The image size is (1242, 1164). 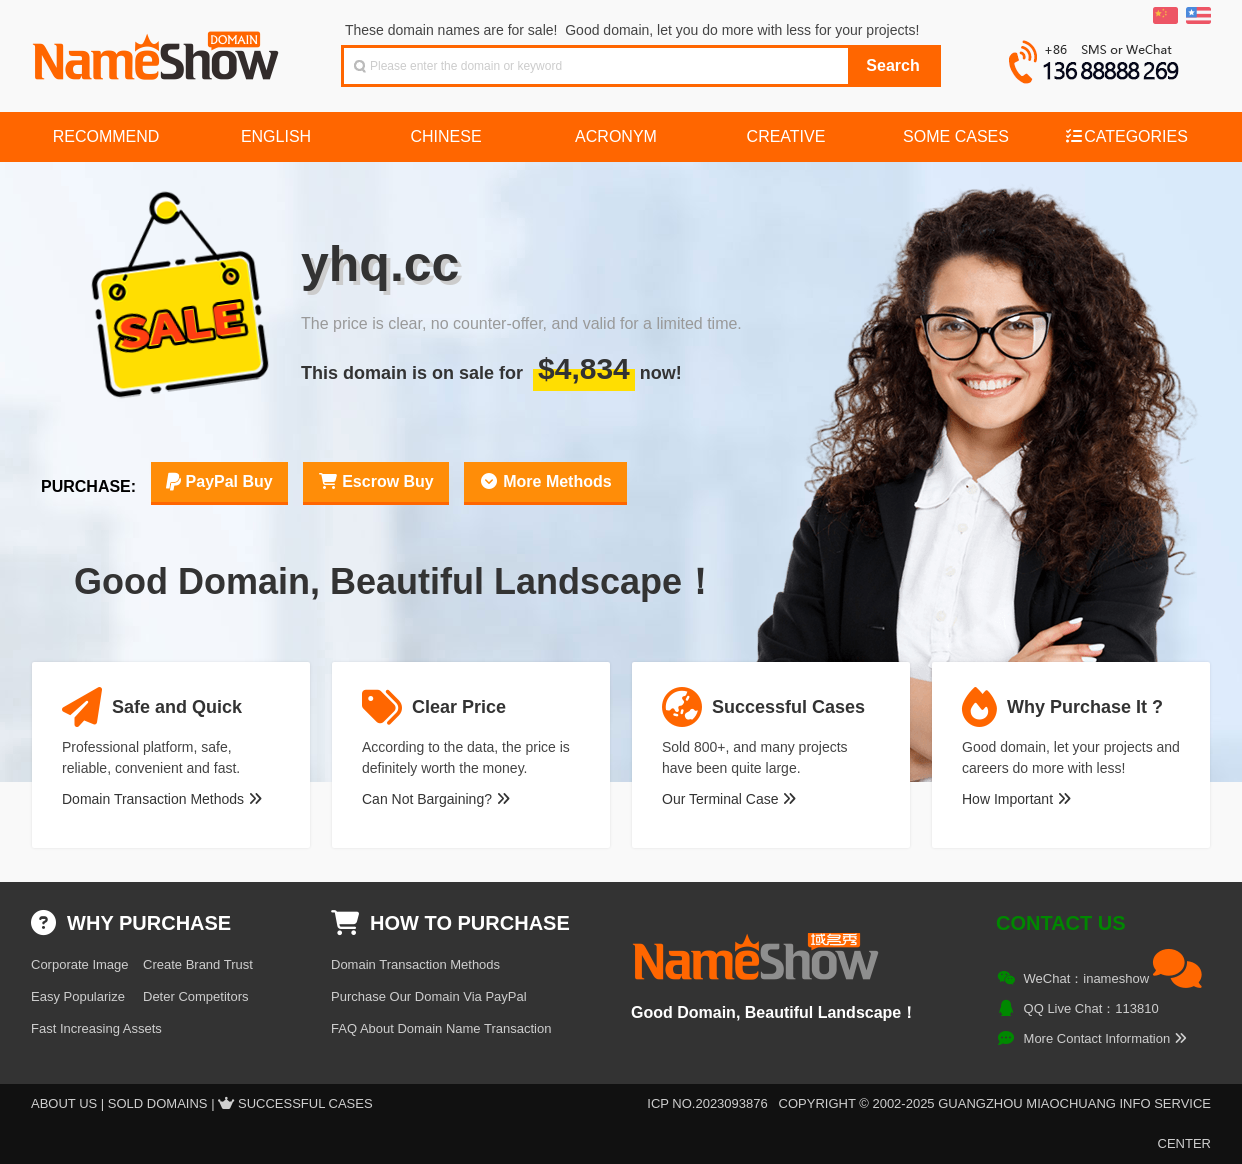 What do you see at coordinates (1105, 1038) in the screenshot?
I see `More Contact Information` at bounding box center [1105, 1038].